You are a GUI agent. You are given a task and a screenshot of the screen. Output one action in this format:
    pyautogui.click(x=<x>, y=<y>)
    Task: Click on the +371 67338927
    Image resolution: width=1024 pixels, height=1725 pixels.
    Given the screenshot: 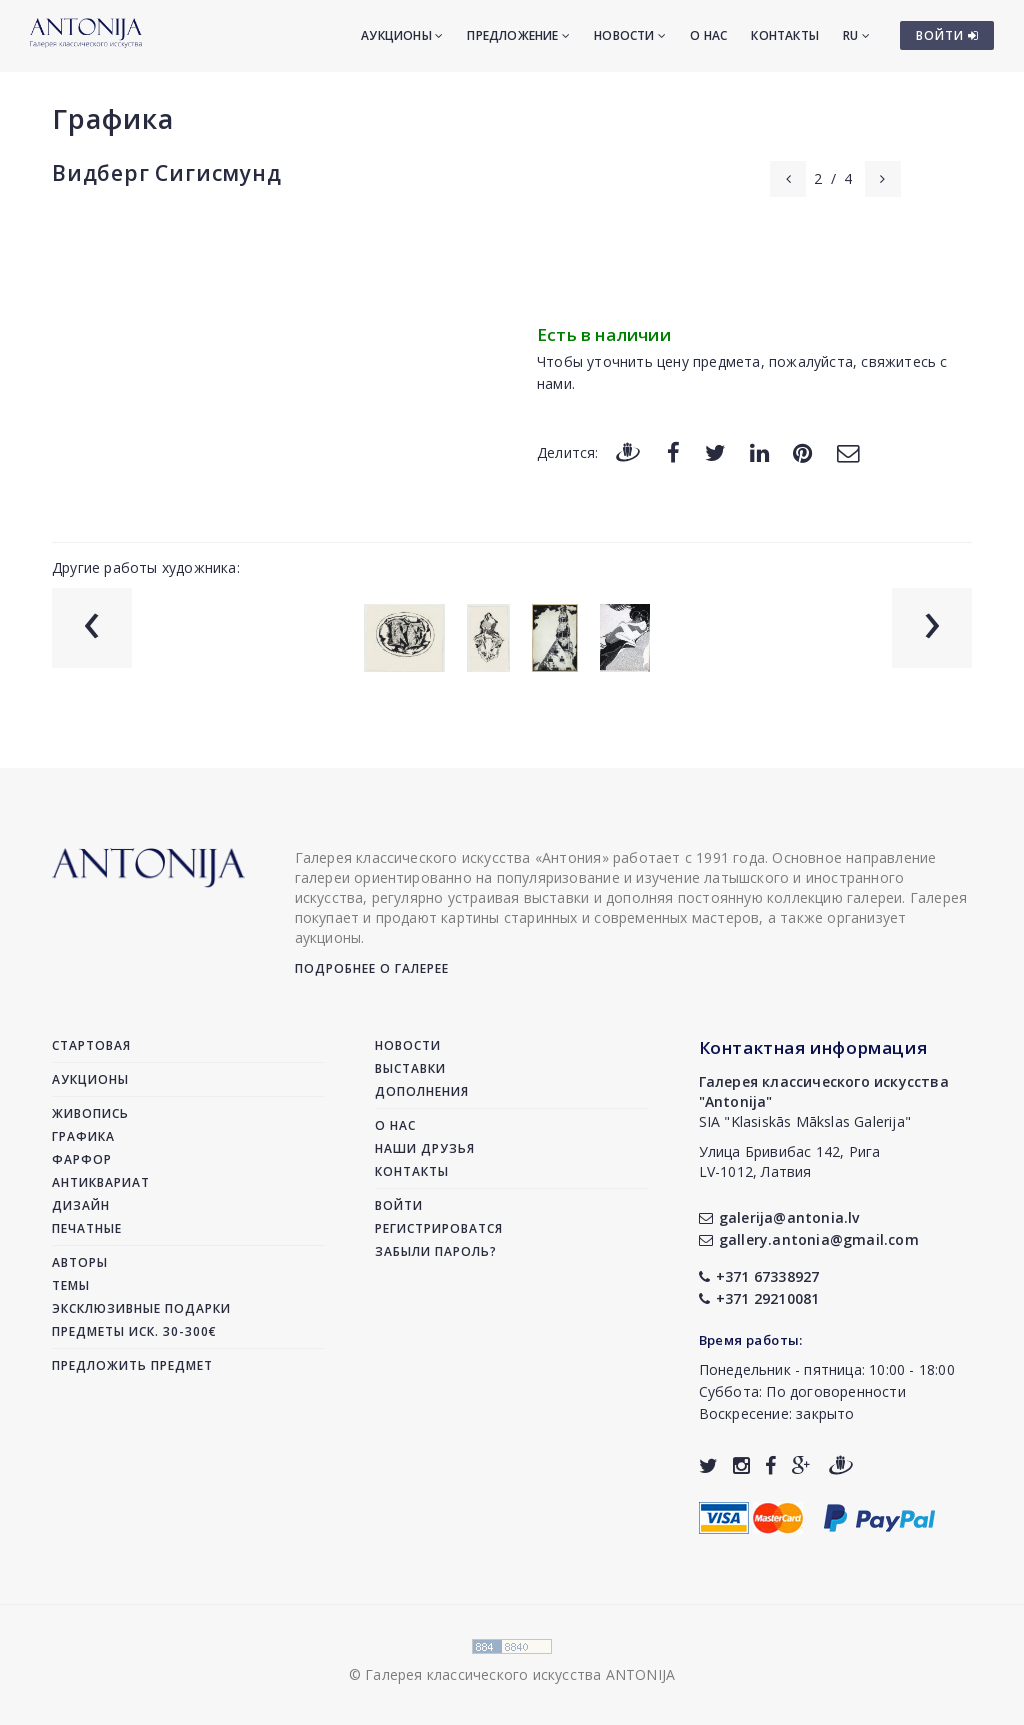 What is the action you would take?
    pyautogui.click(x=759, y=1276)
    